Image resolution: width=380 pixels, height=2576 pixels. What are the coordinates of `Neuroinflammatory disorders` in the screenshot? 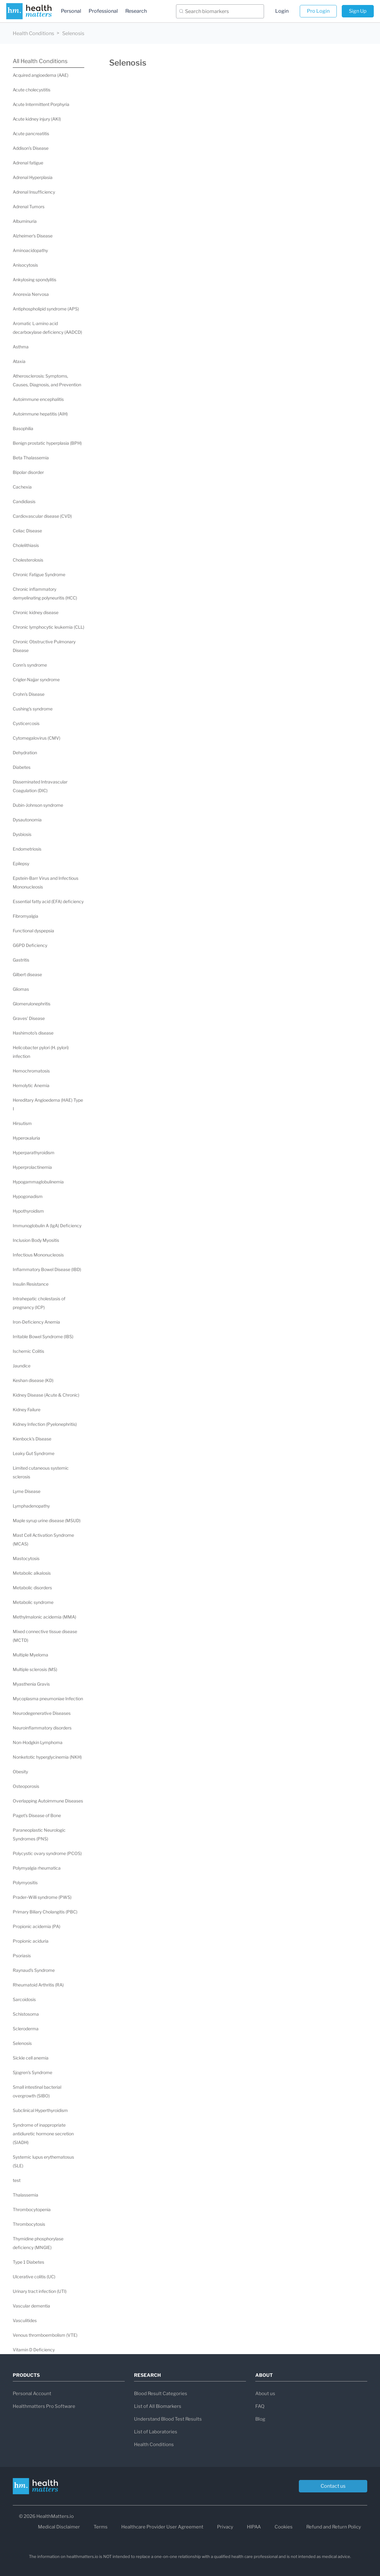 It's located at (42, 1727).